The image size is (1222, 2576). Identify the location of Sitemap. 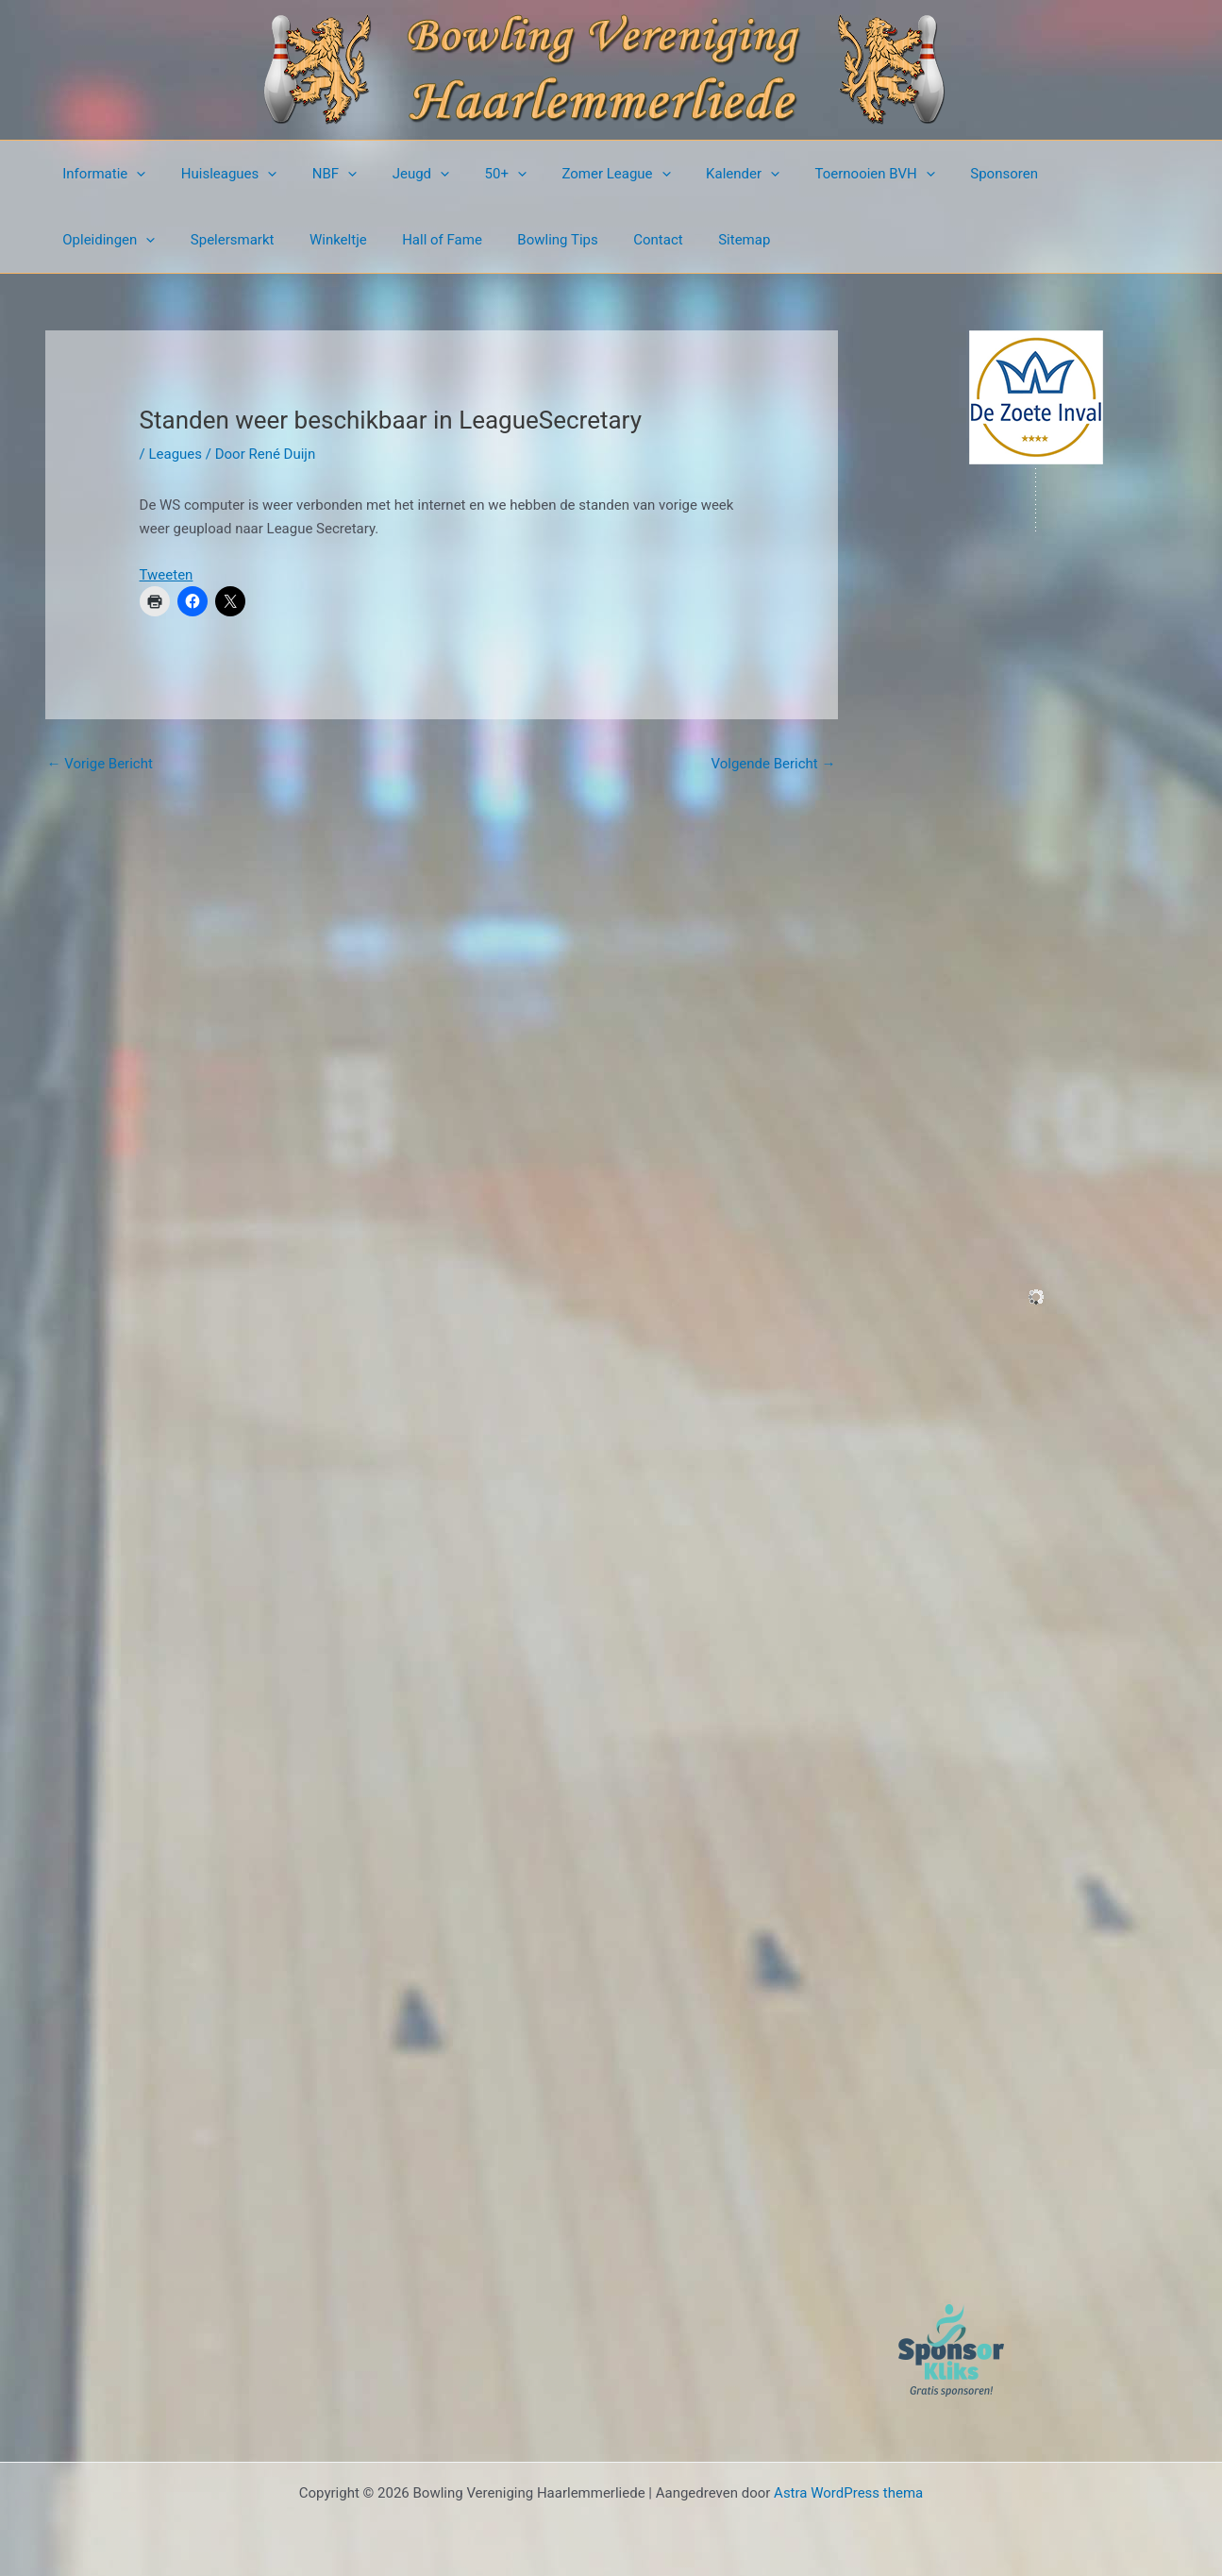
(577, 239).